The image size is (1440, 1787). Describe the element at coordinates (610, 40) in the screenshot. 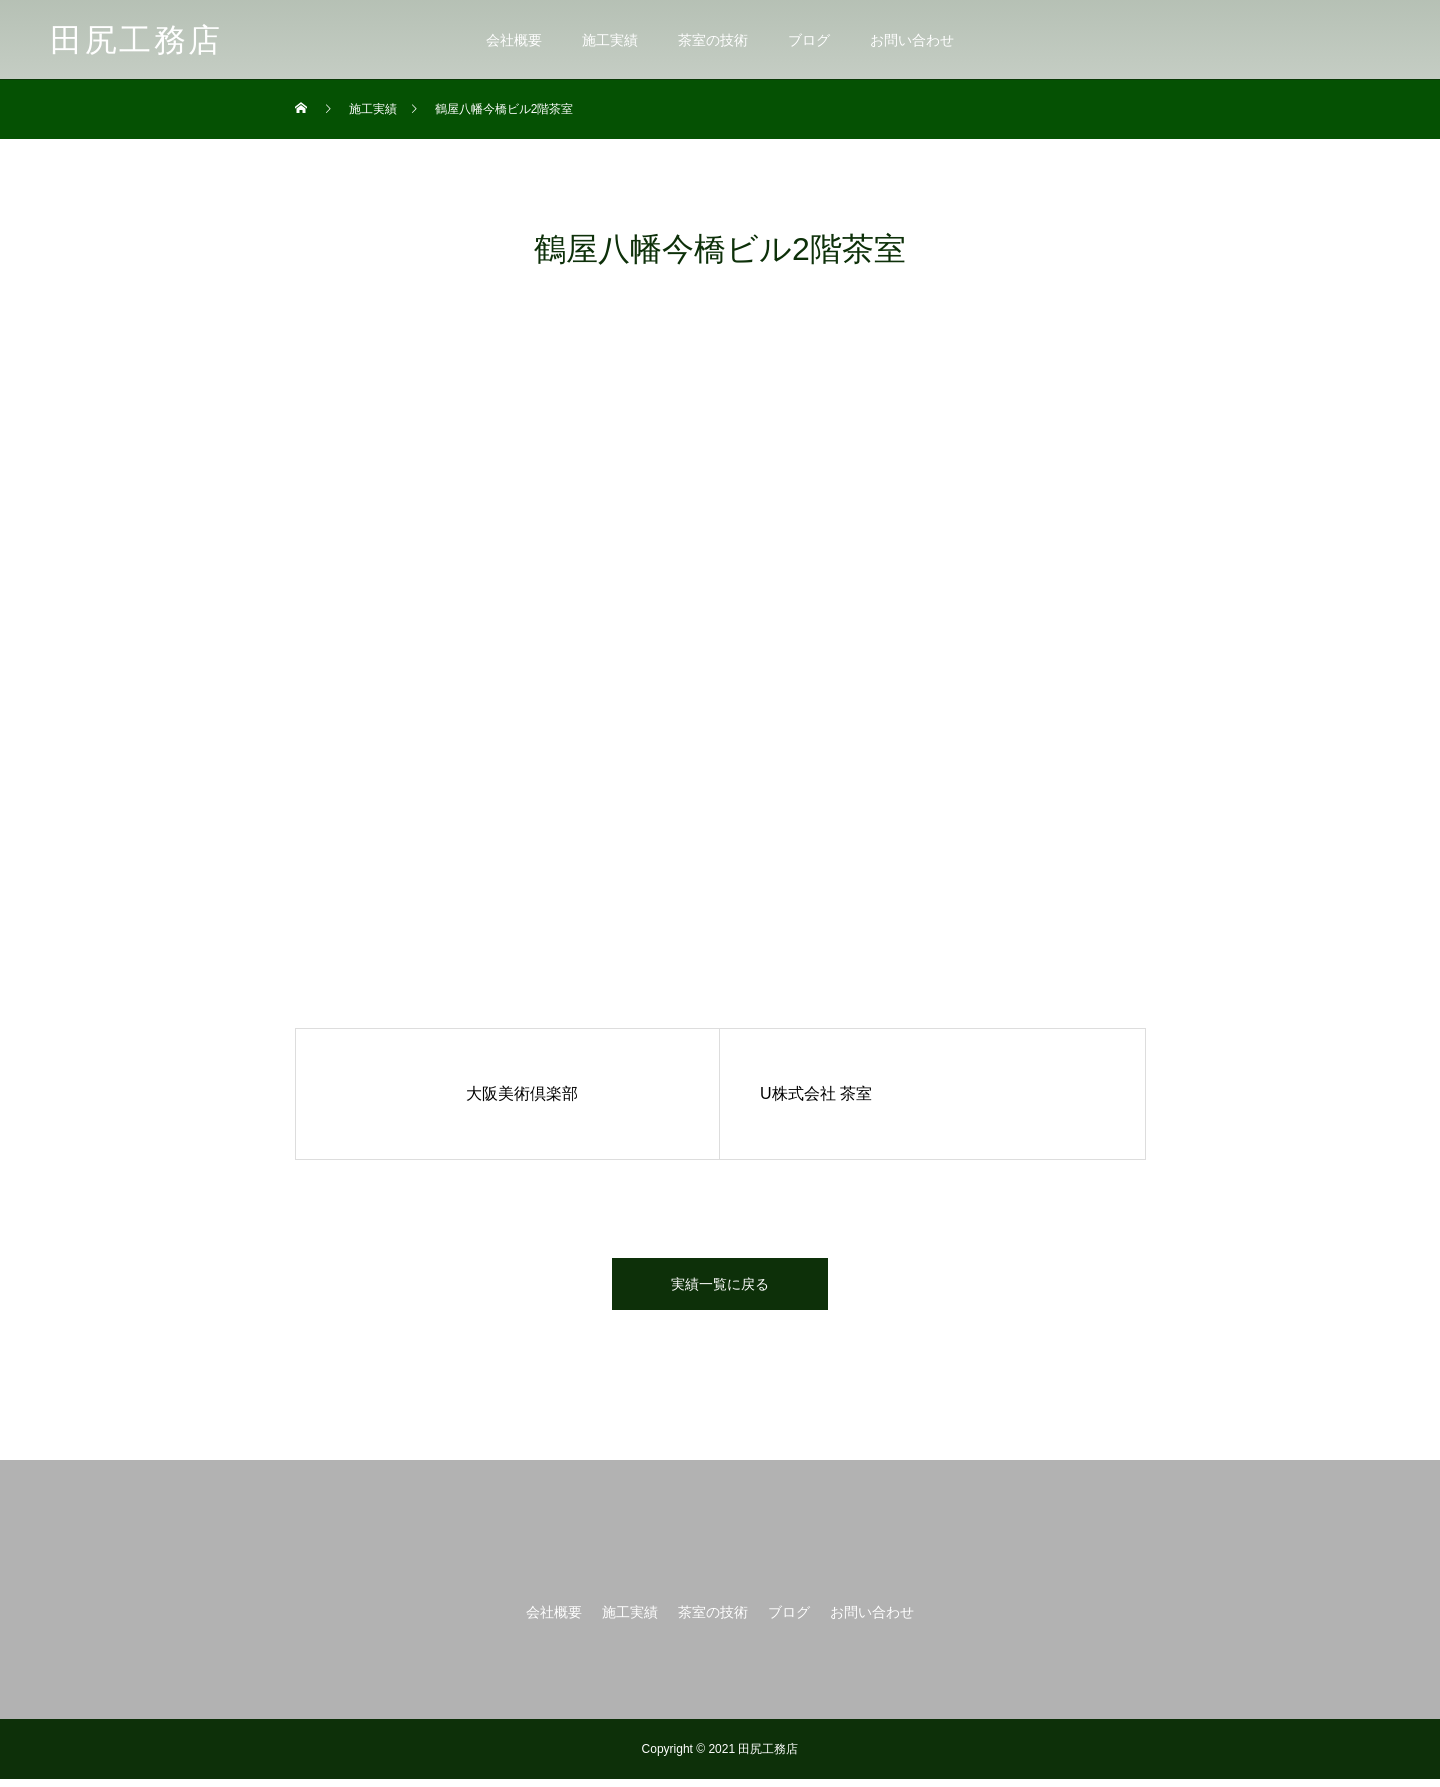

I see `施工実績` at that location.